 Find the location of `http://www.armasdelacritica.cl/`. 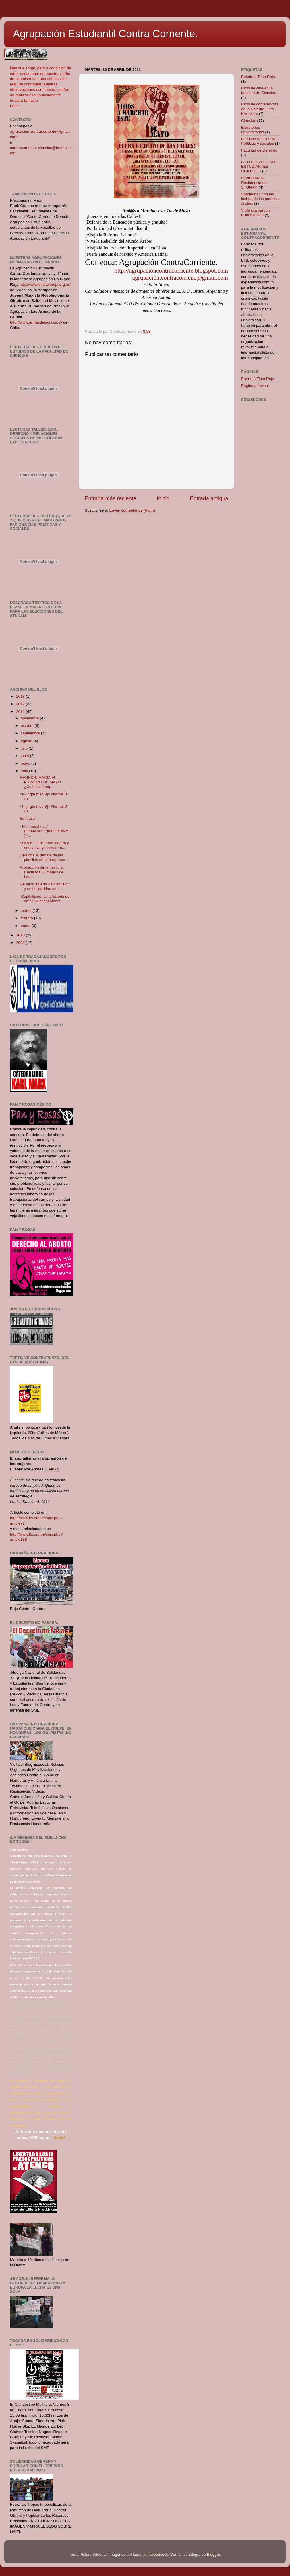

http://www.armasdelacritica.cl/ is located at coordinates (36, 322).